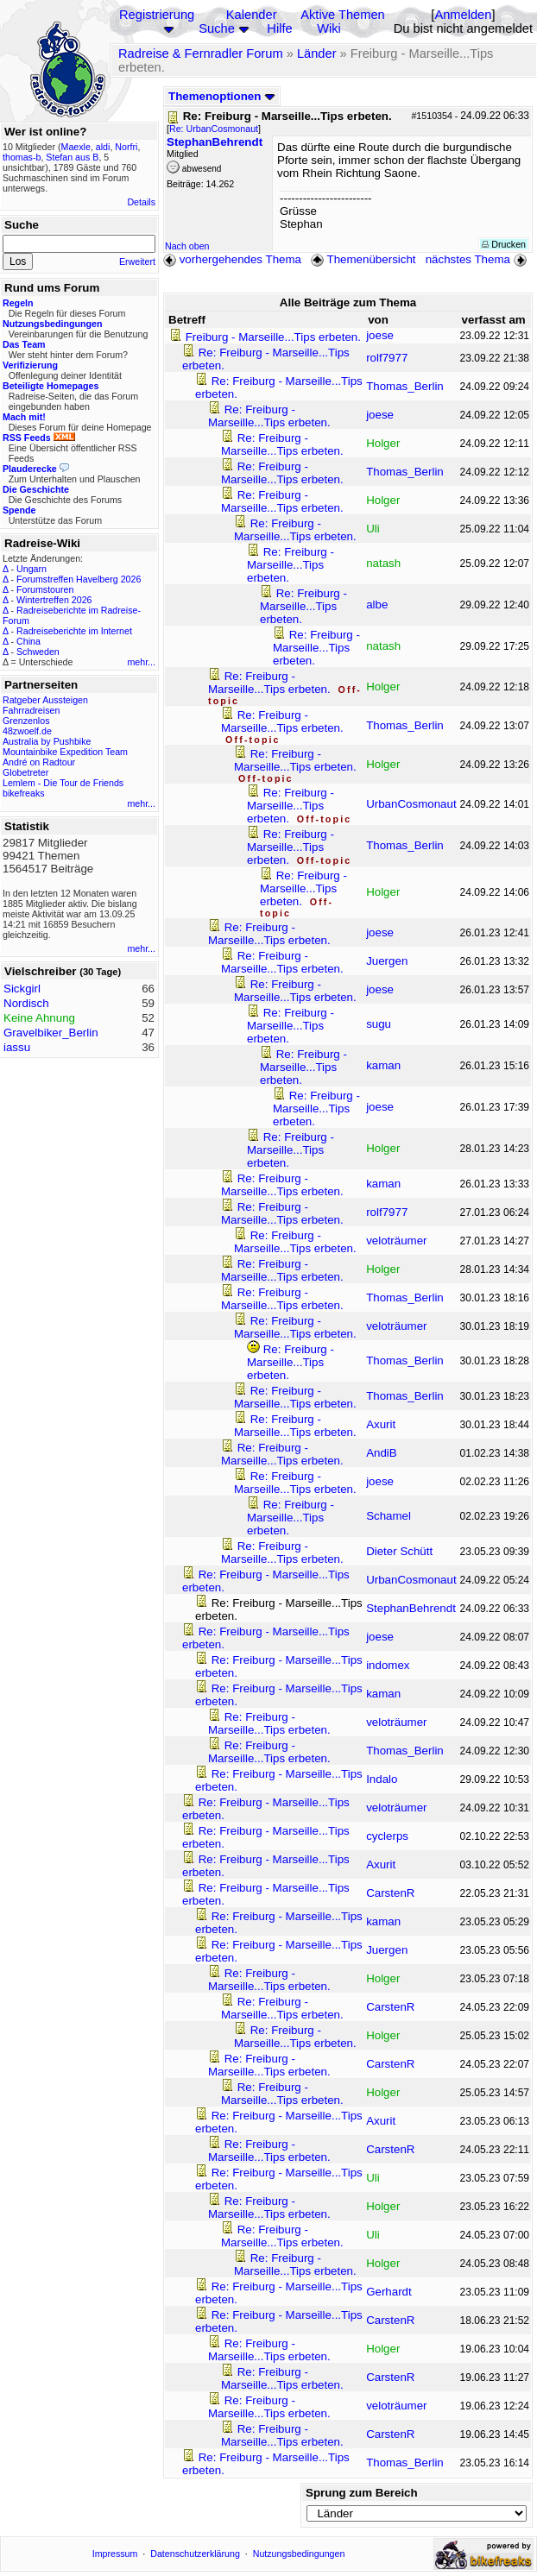  Describe the element at coordinates (478, 259) in the screenshot. I see `nächstes Thema` at that location.